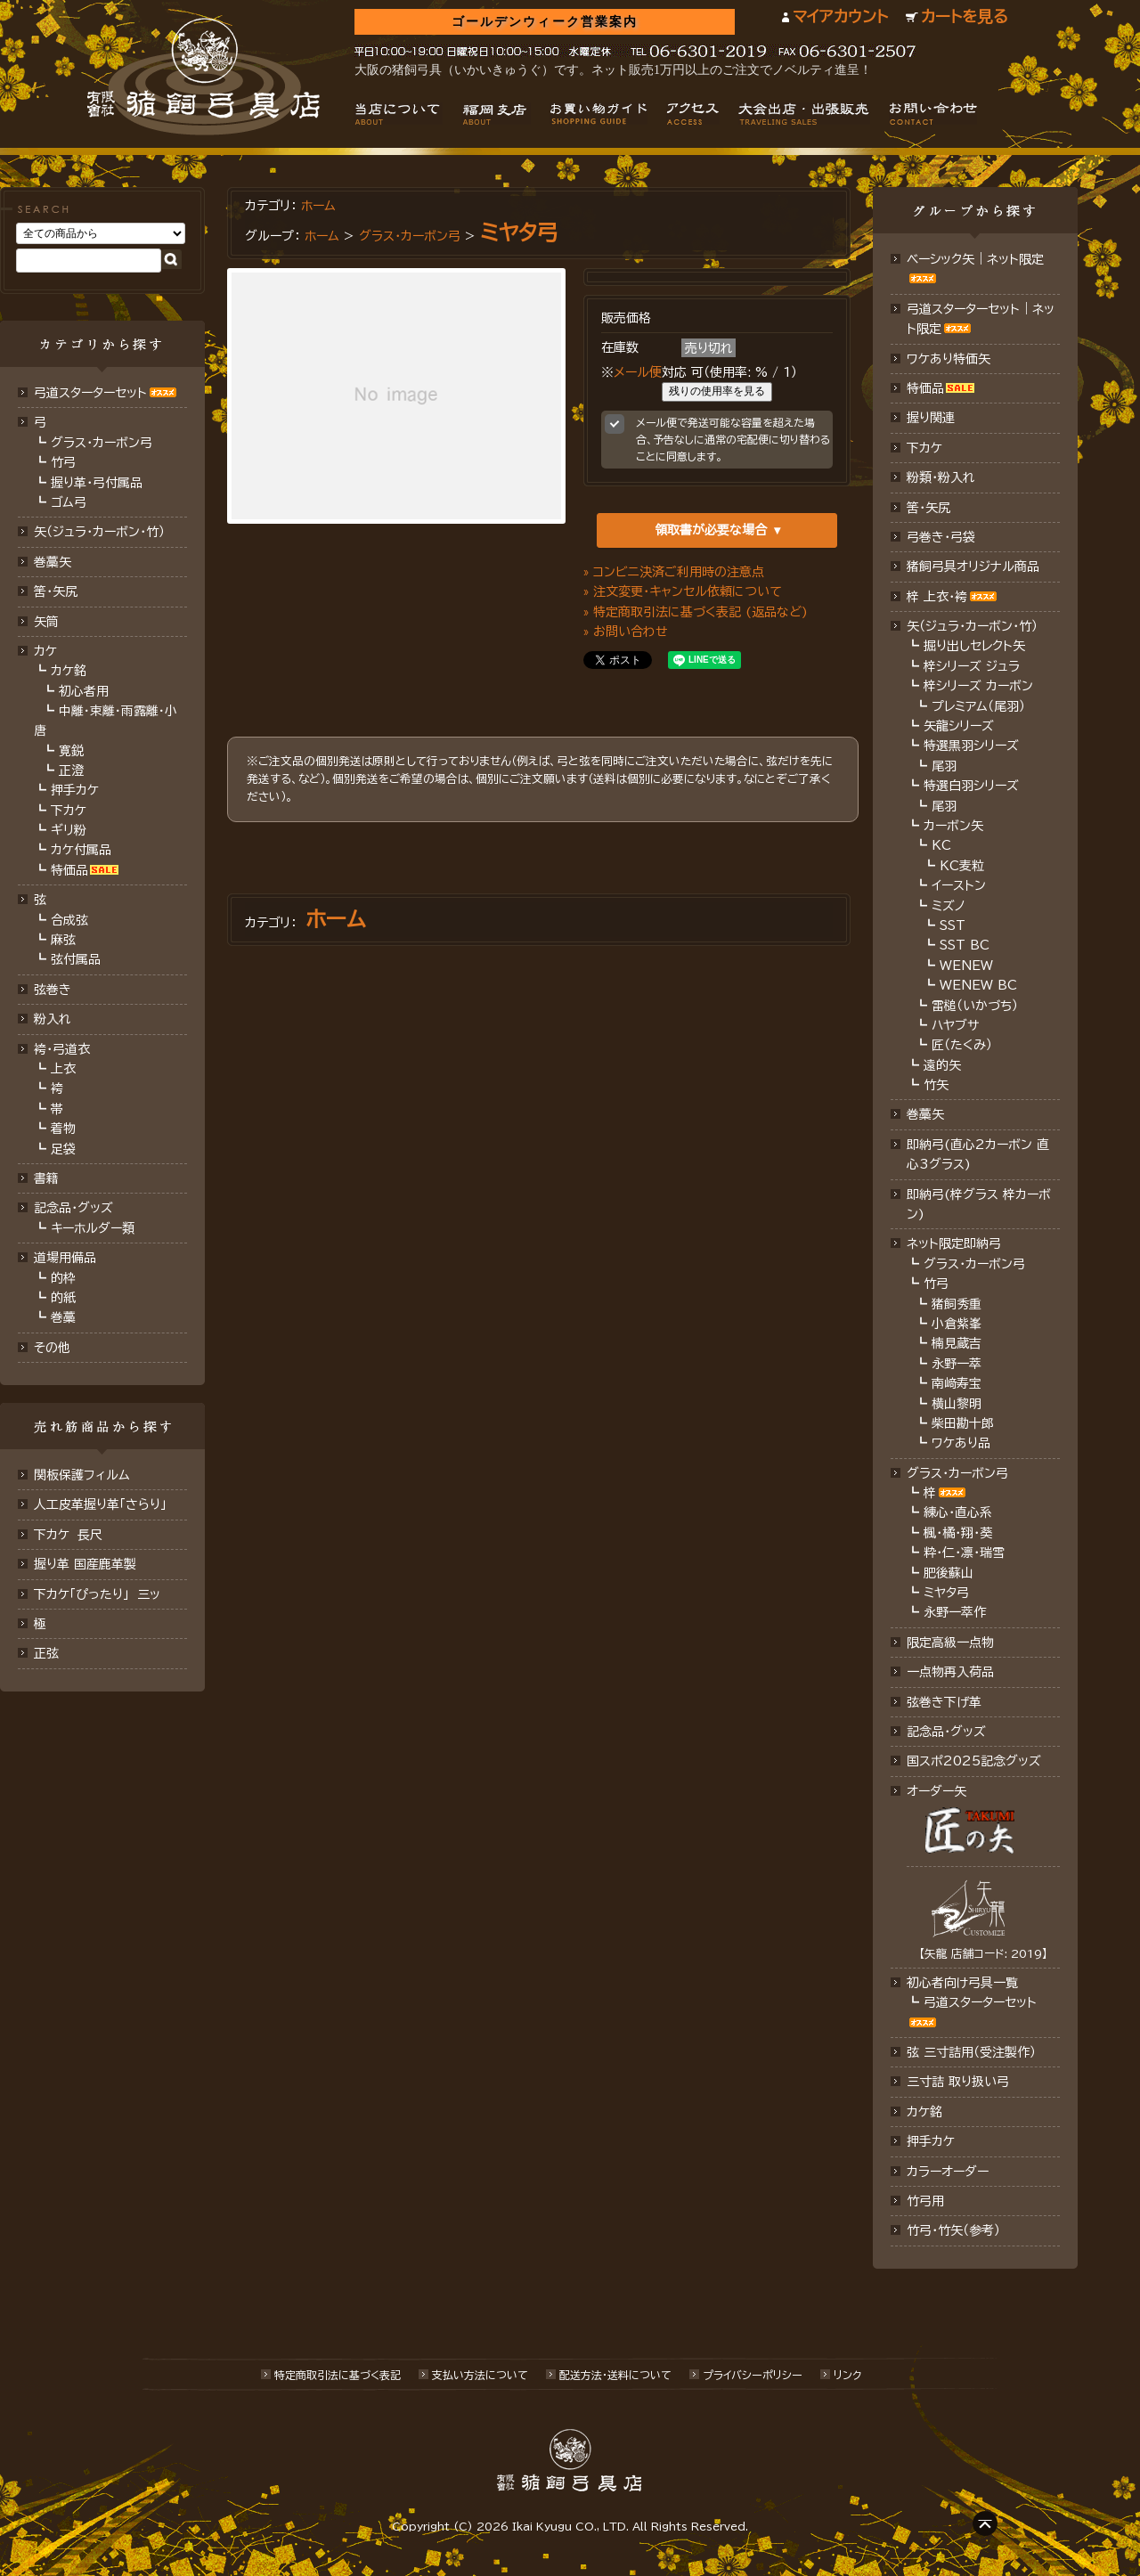 This screenshot has width=1140, height=2576. What do you see at coordinates (963, 1423) in the screenshot?
I see `柴田勘十郎` at bounding box center [963, 1423].